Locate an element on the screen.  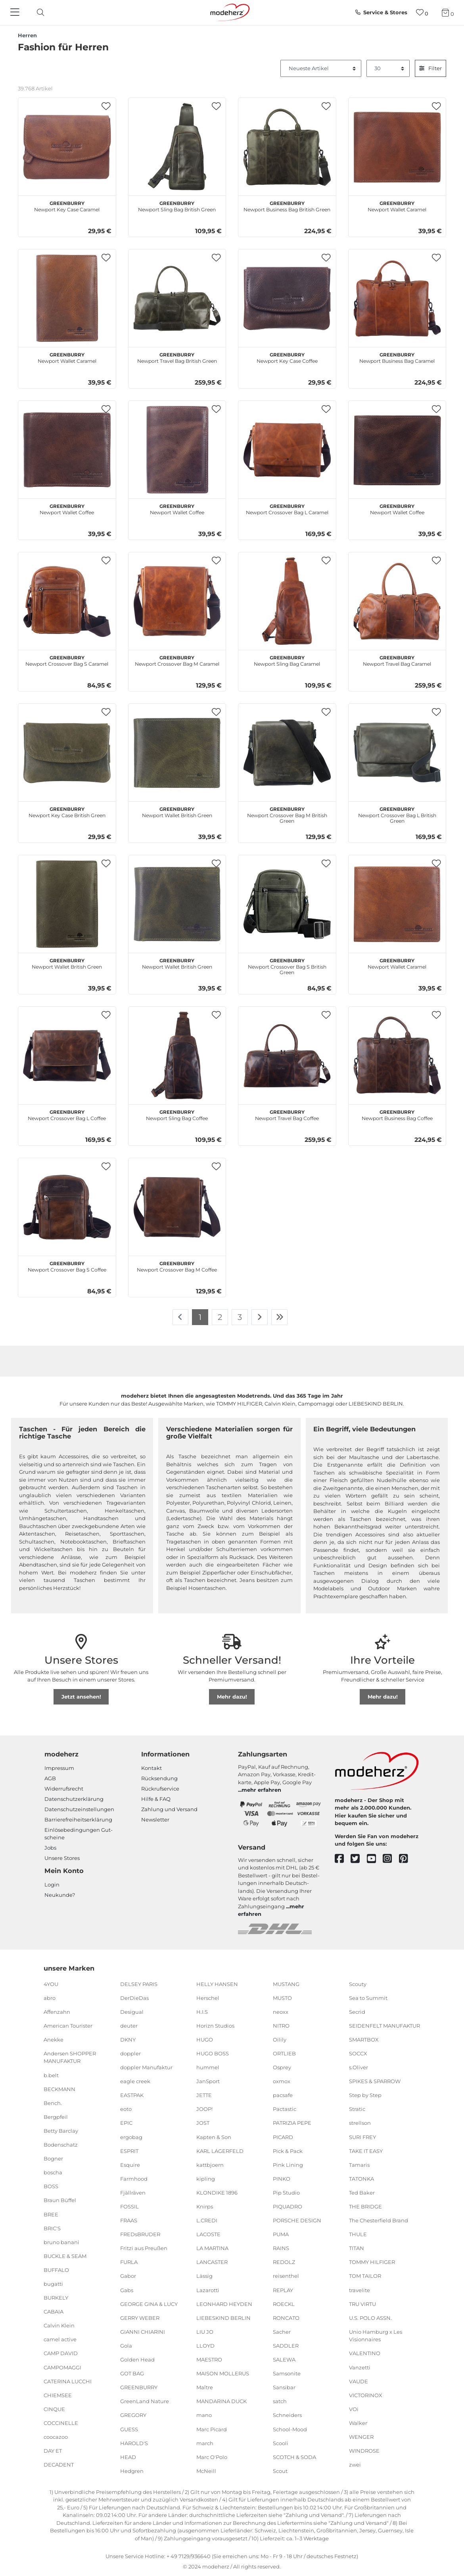
Maître is located at coordinates (204, 2387).